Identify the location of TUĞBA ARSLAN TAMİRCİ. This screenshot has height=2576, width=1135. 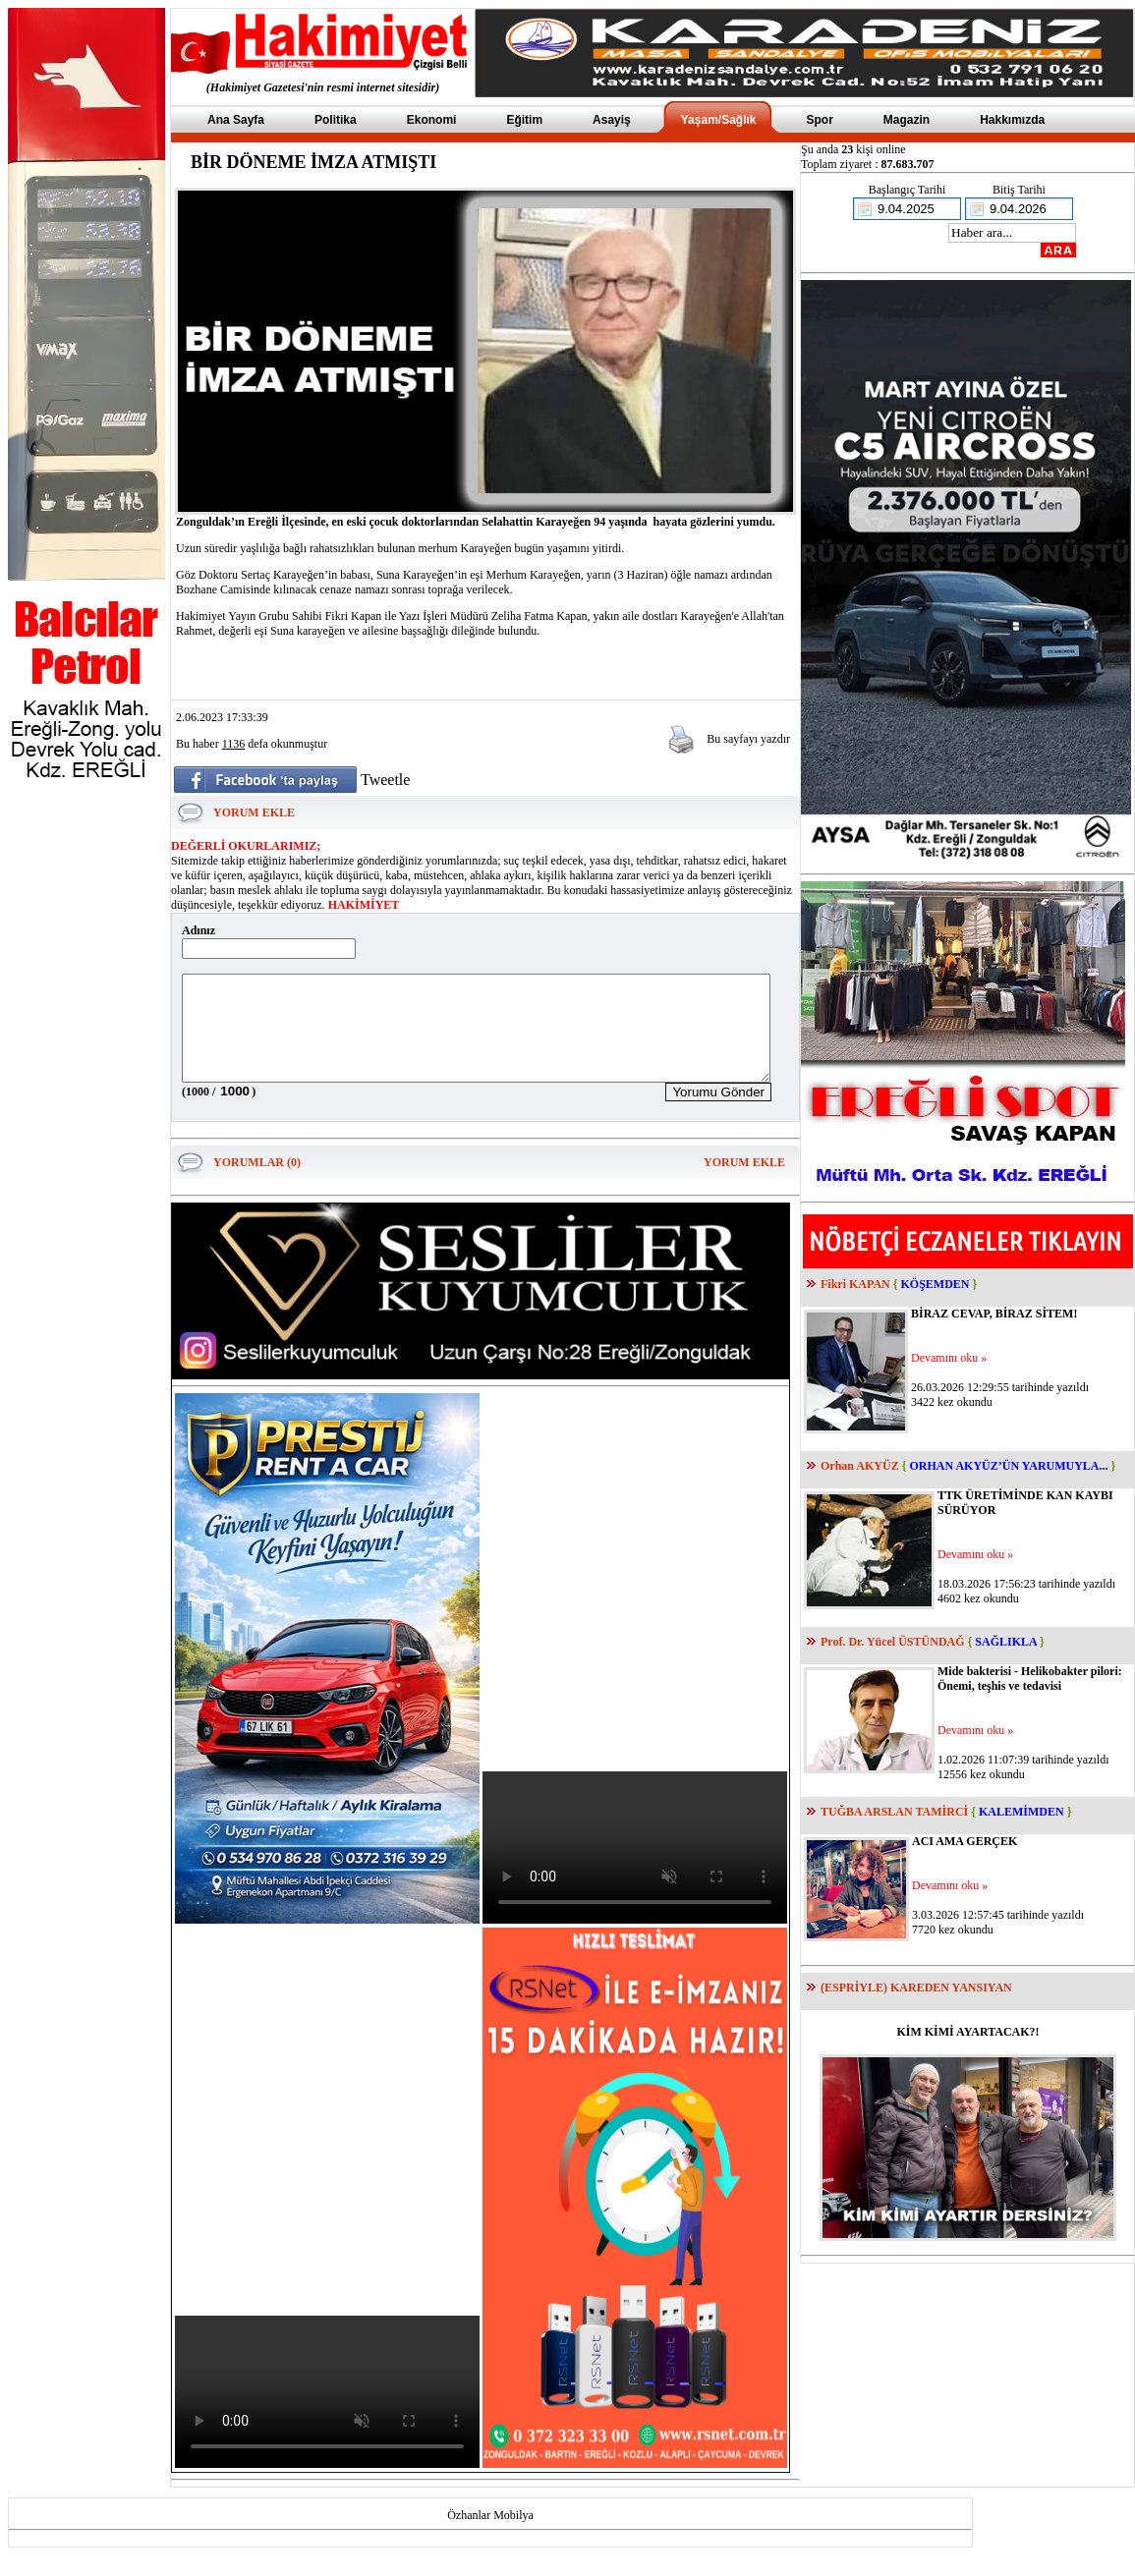
(894, 1812).